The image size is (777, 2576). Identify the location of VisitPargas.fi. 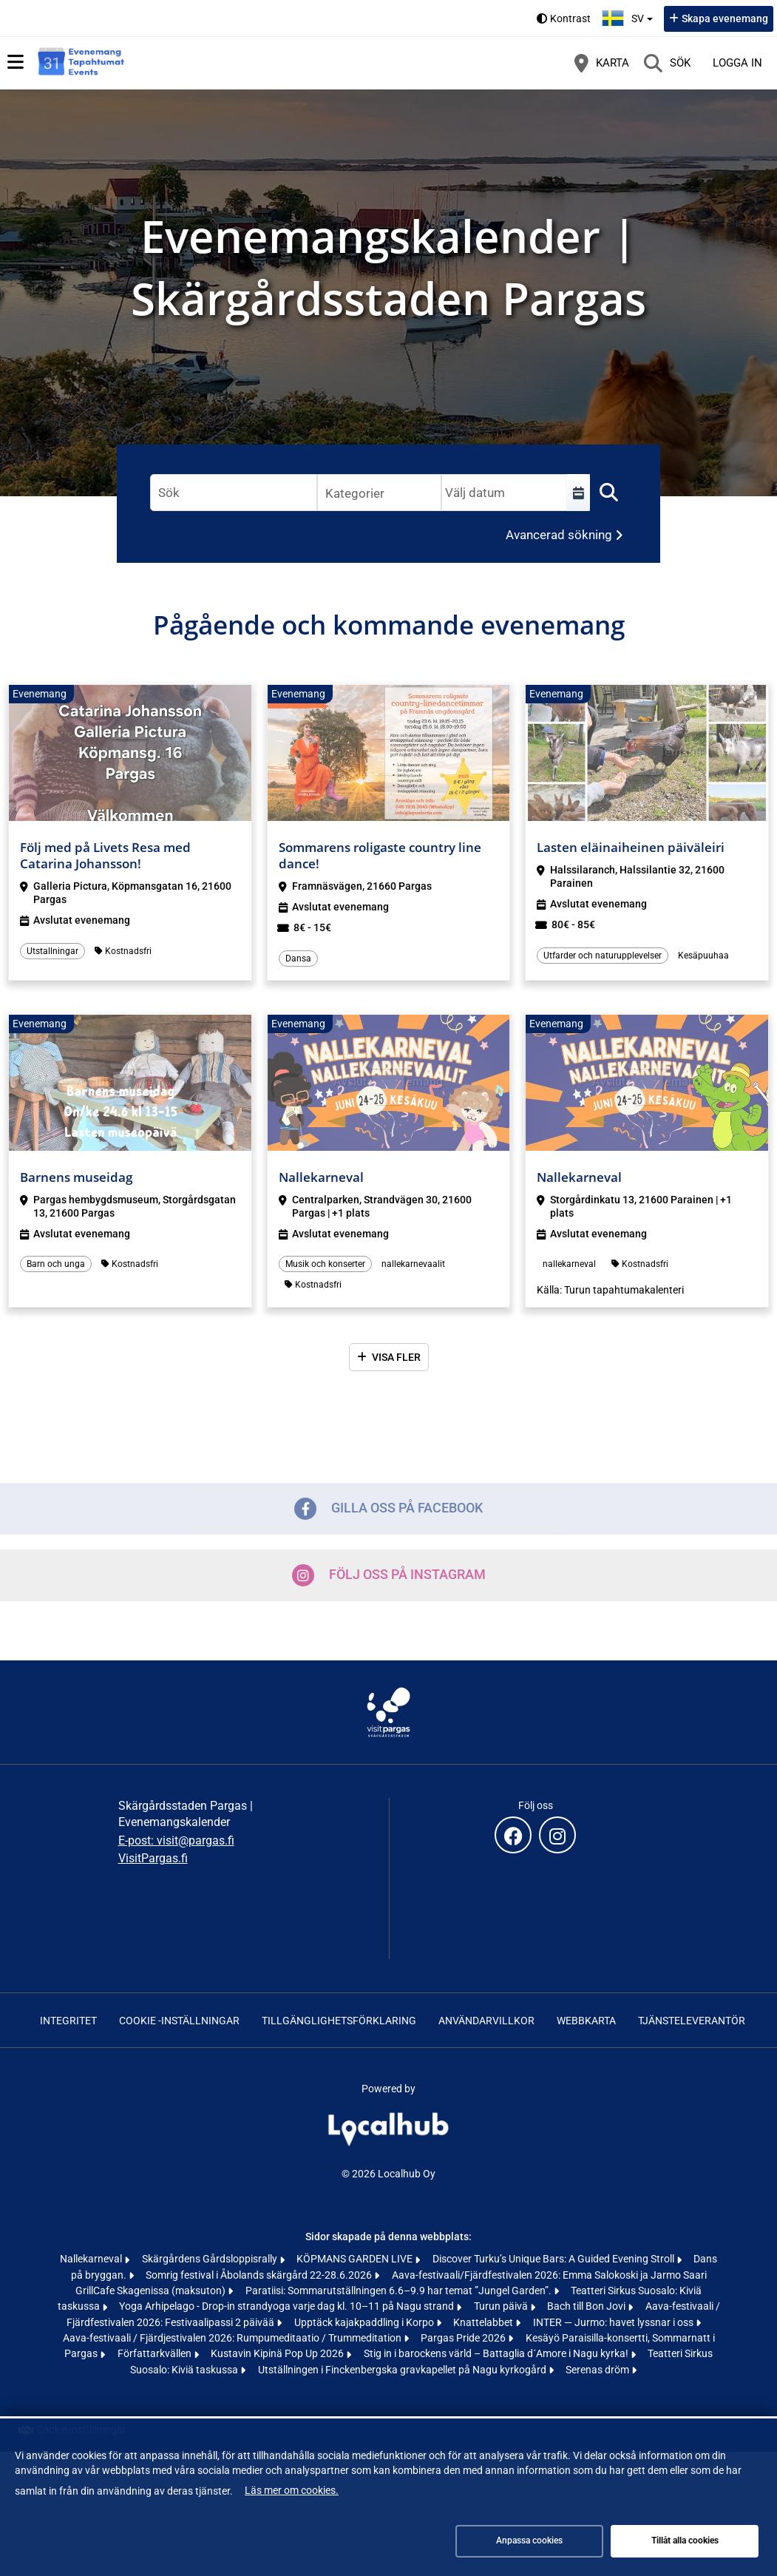
(153, 1858).